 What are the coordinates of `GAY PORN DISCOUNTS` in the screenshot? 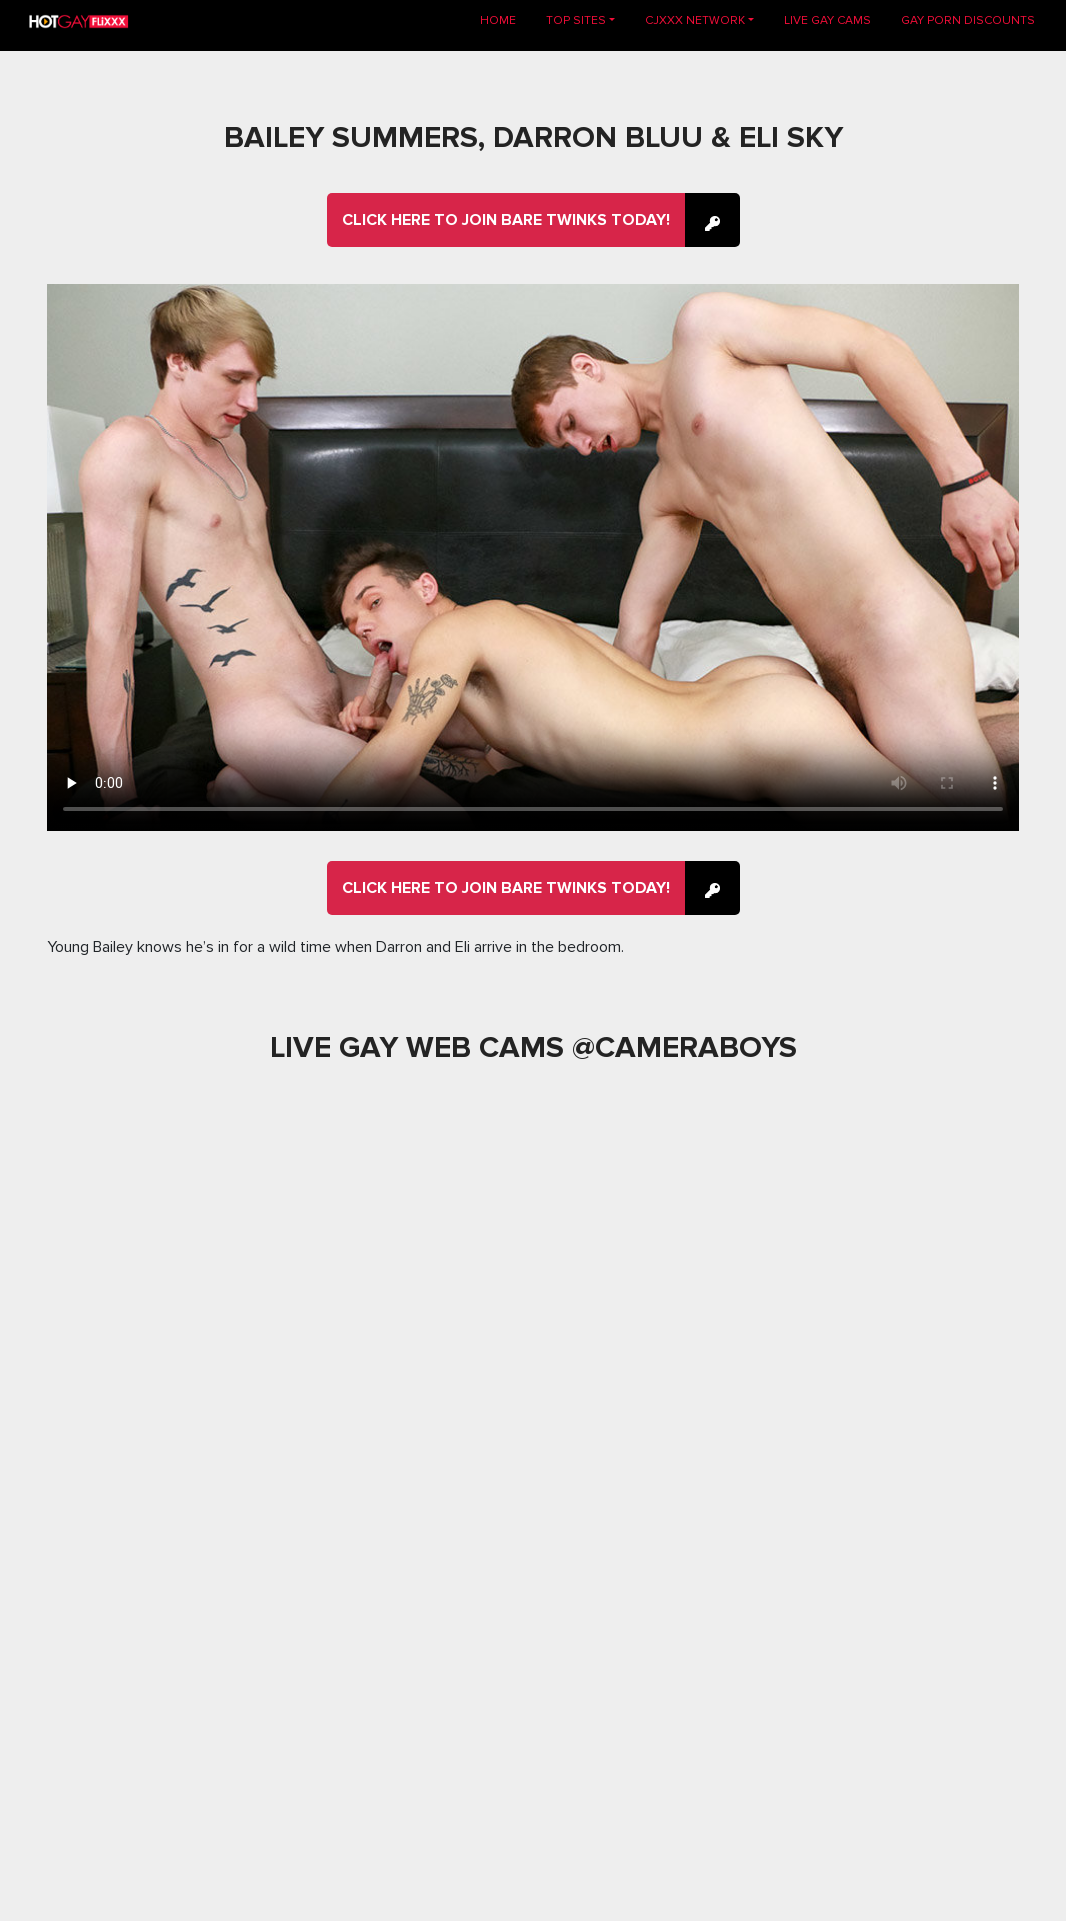 It's located at (968, 20).